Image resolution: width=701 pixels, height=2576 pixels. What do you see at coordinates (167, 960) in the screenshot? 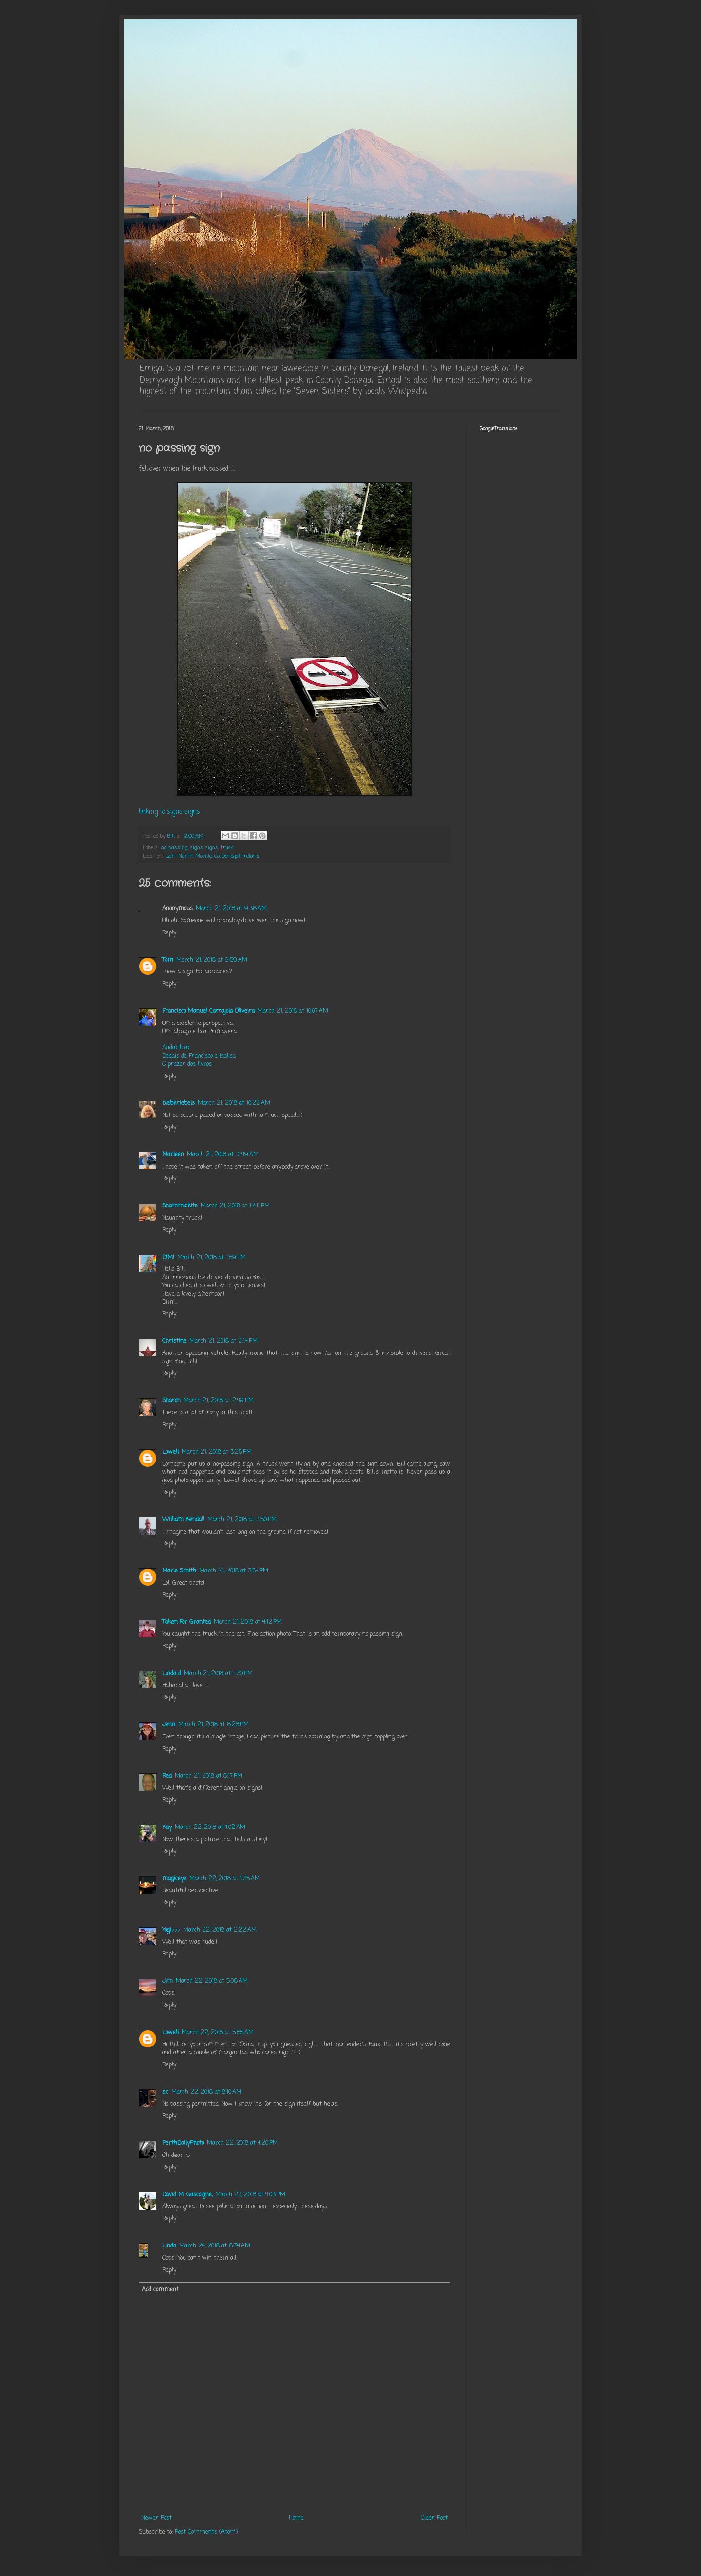
I see `Tom` at bounding box center [167, 960].